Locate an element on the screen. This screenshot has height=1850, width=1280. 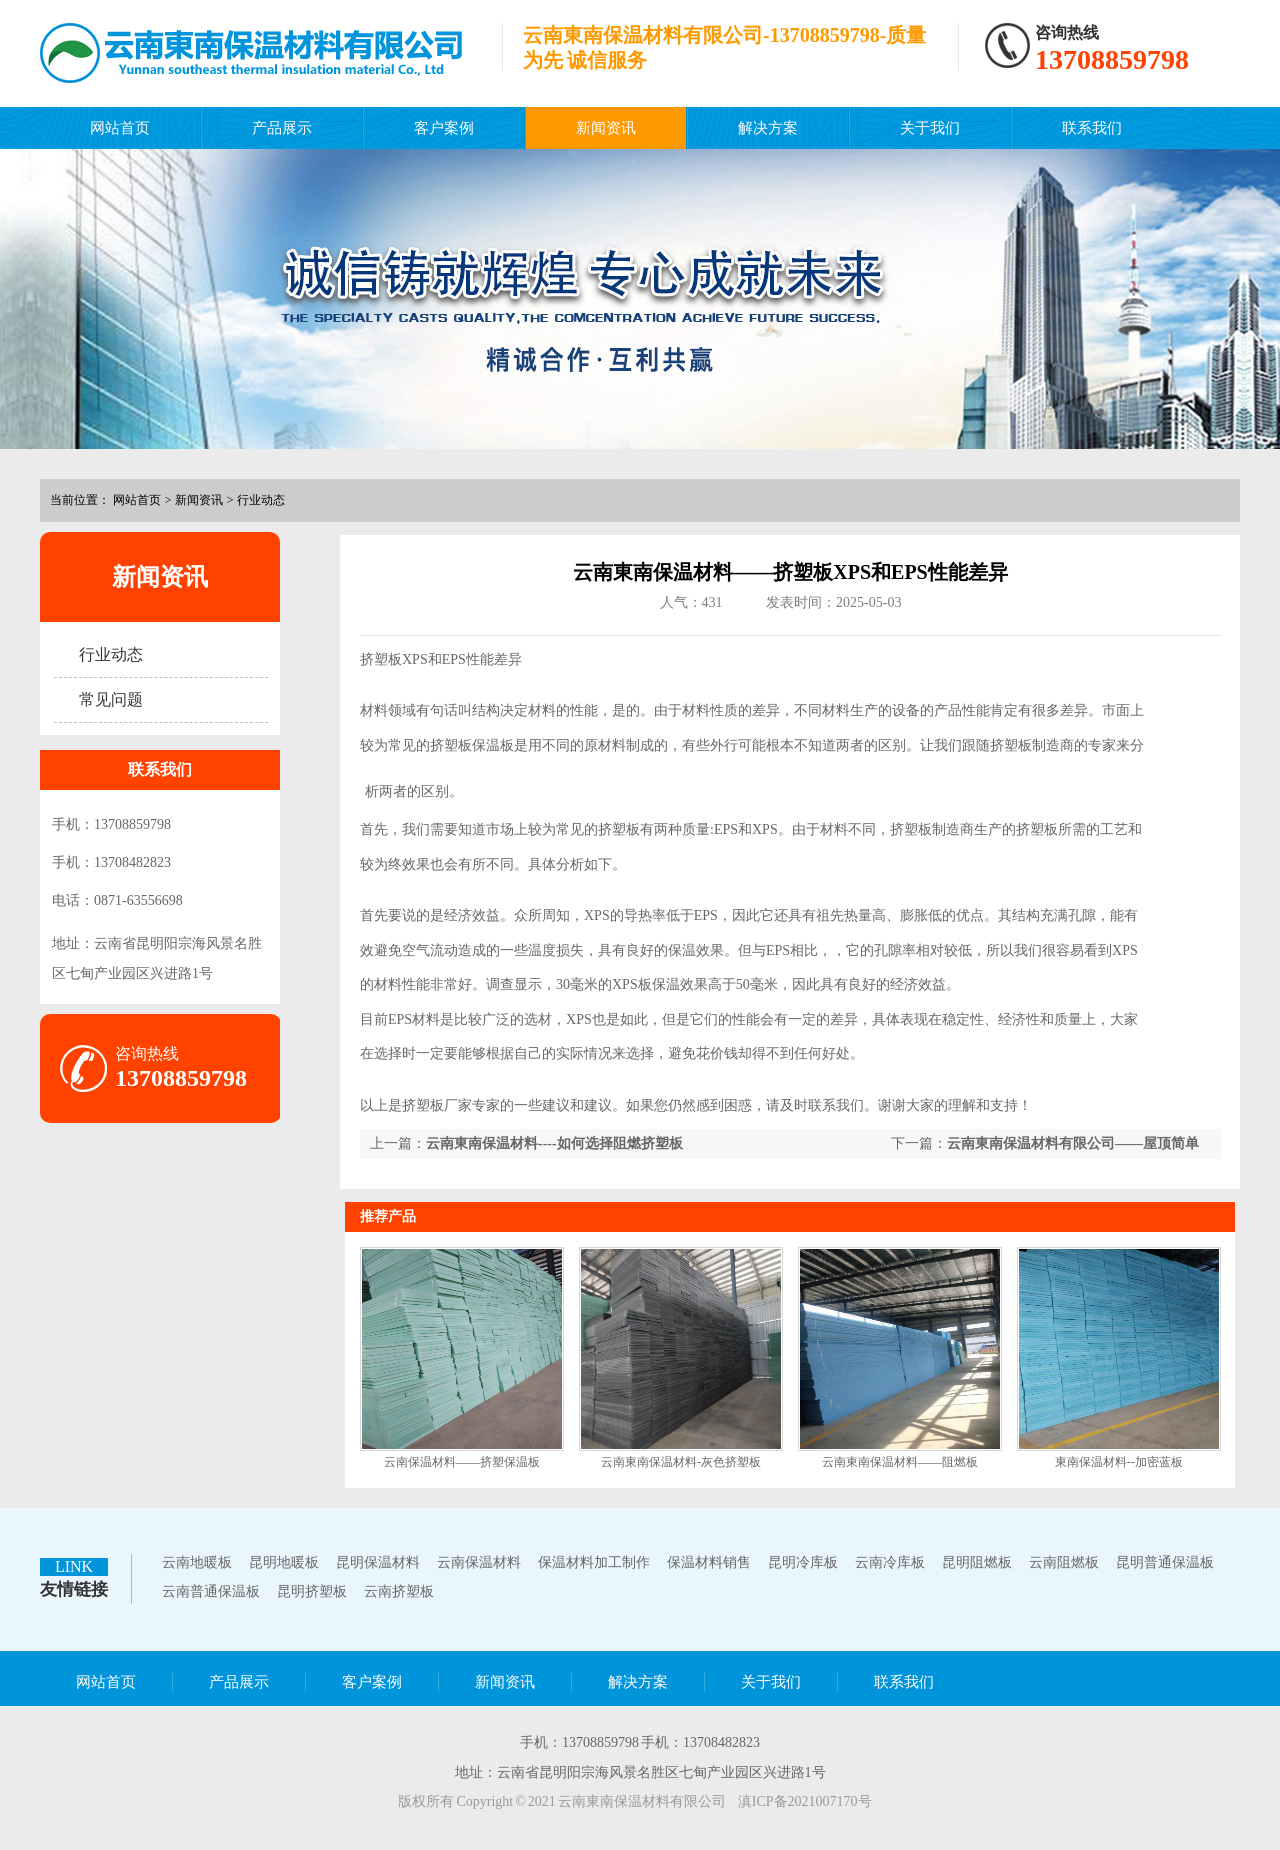
新闻资讯 is located at coordinates (606, 128).